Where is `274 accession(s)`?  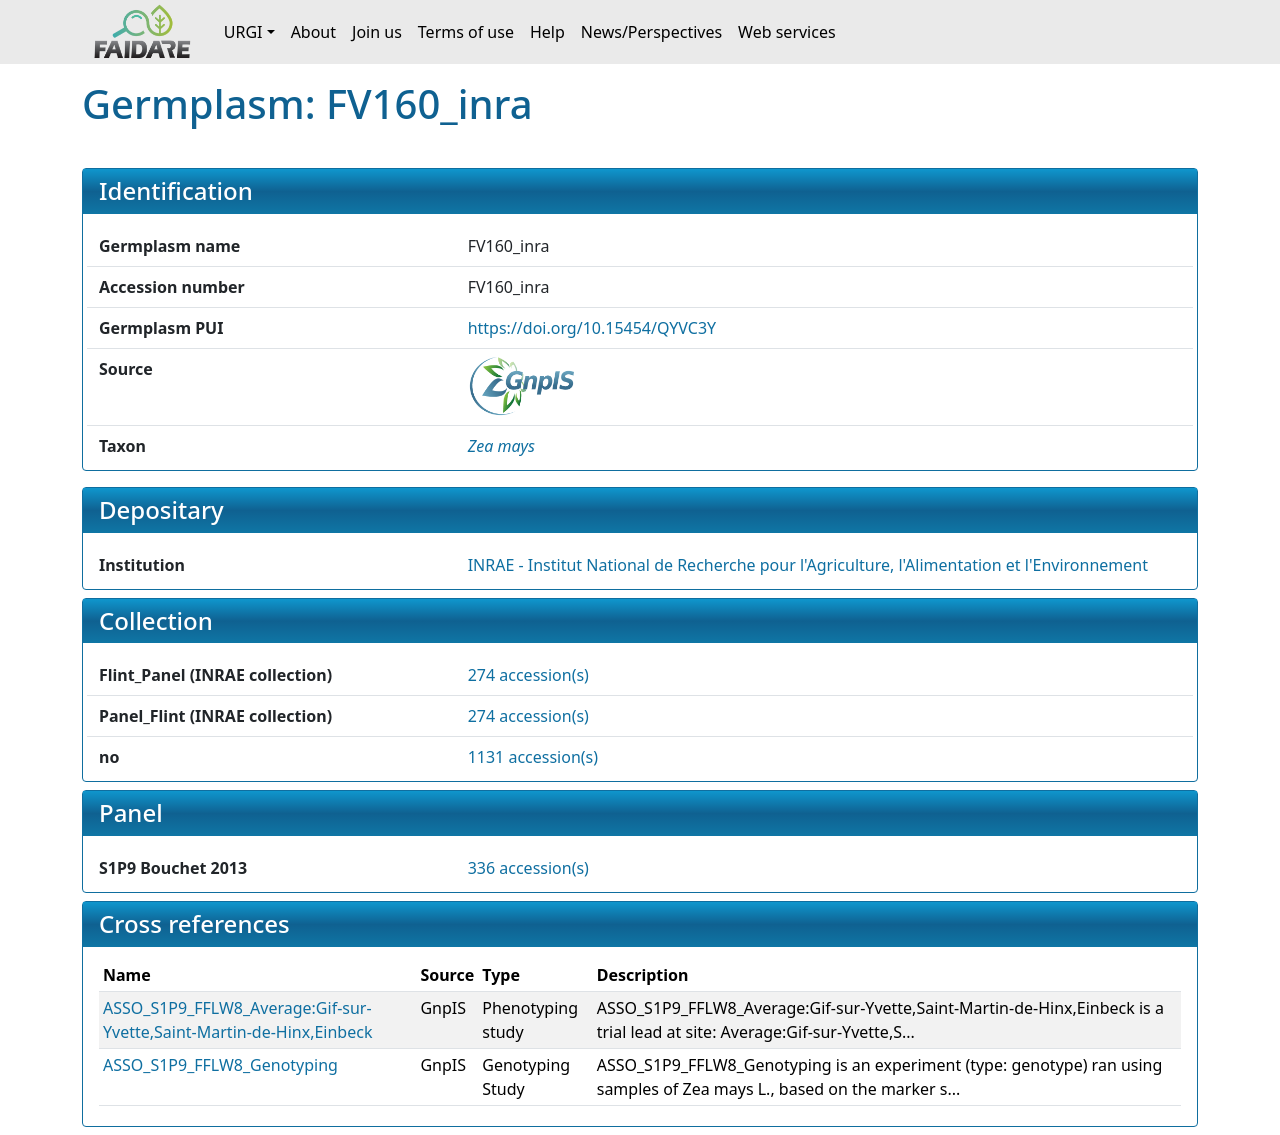 274 accession(s) is located at coordinates (528, 675).